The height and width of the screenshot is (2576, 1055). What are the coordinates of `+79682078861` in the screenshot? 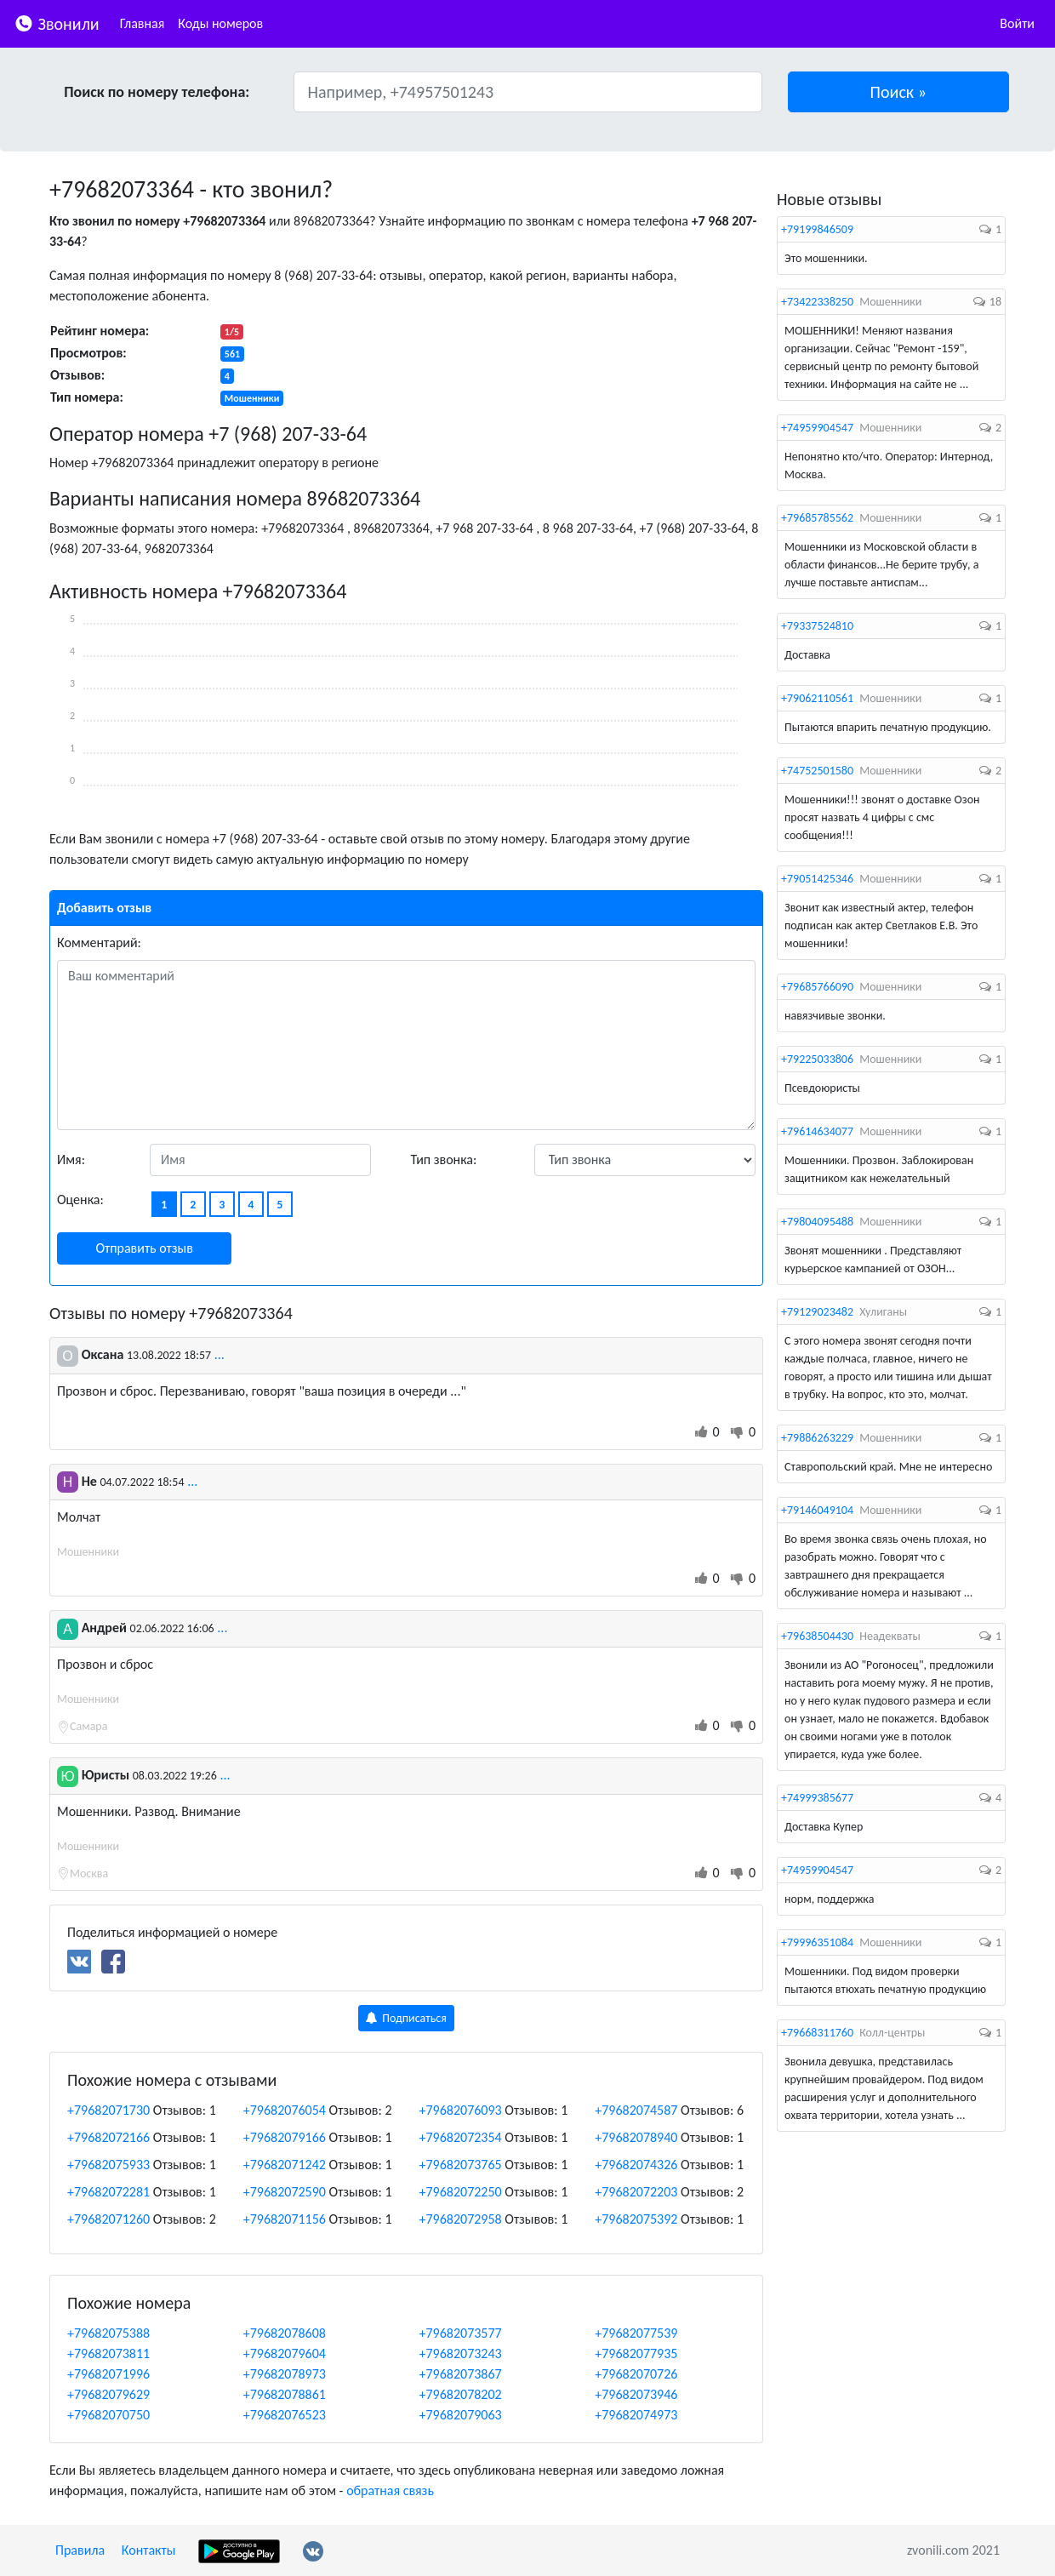 It's located at (284, 2394).